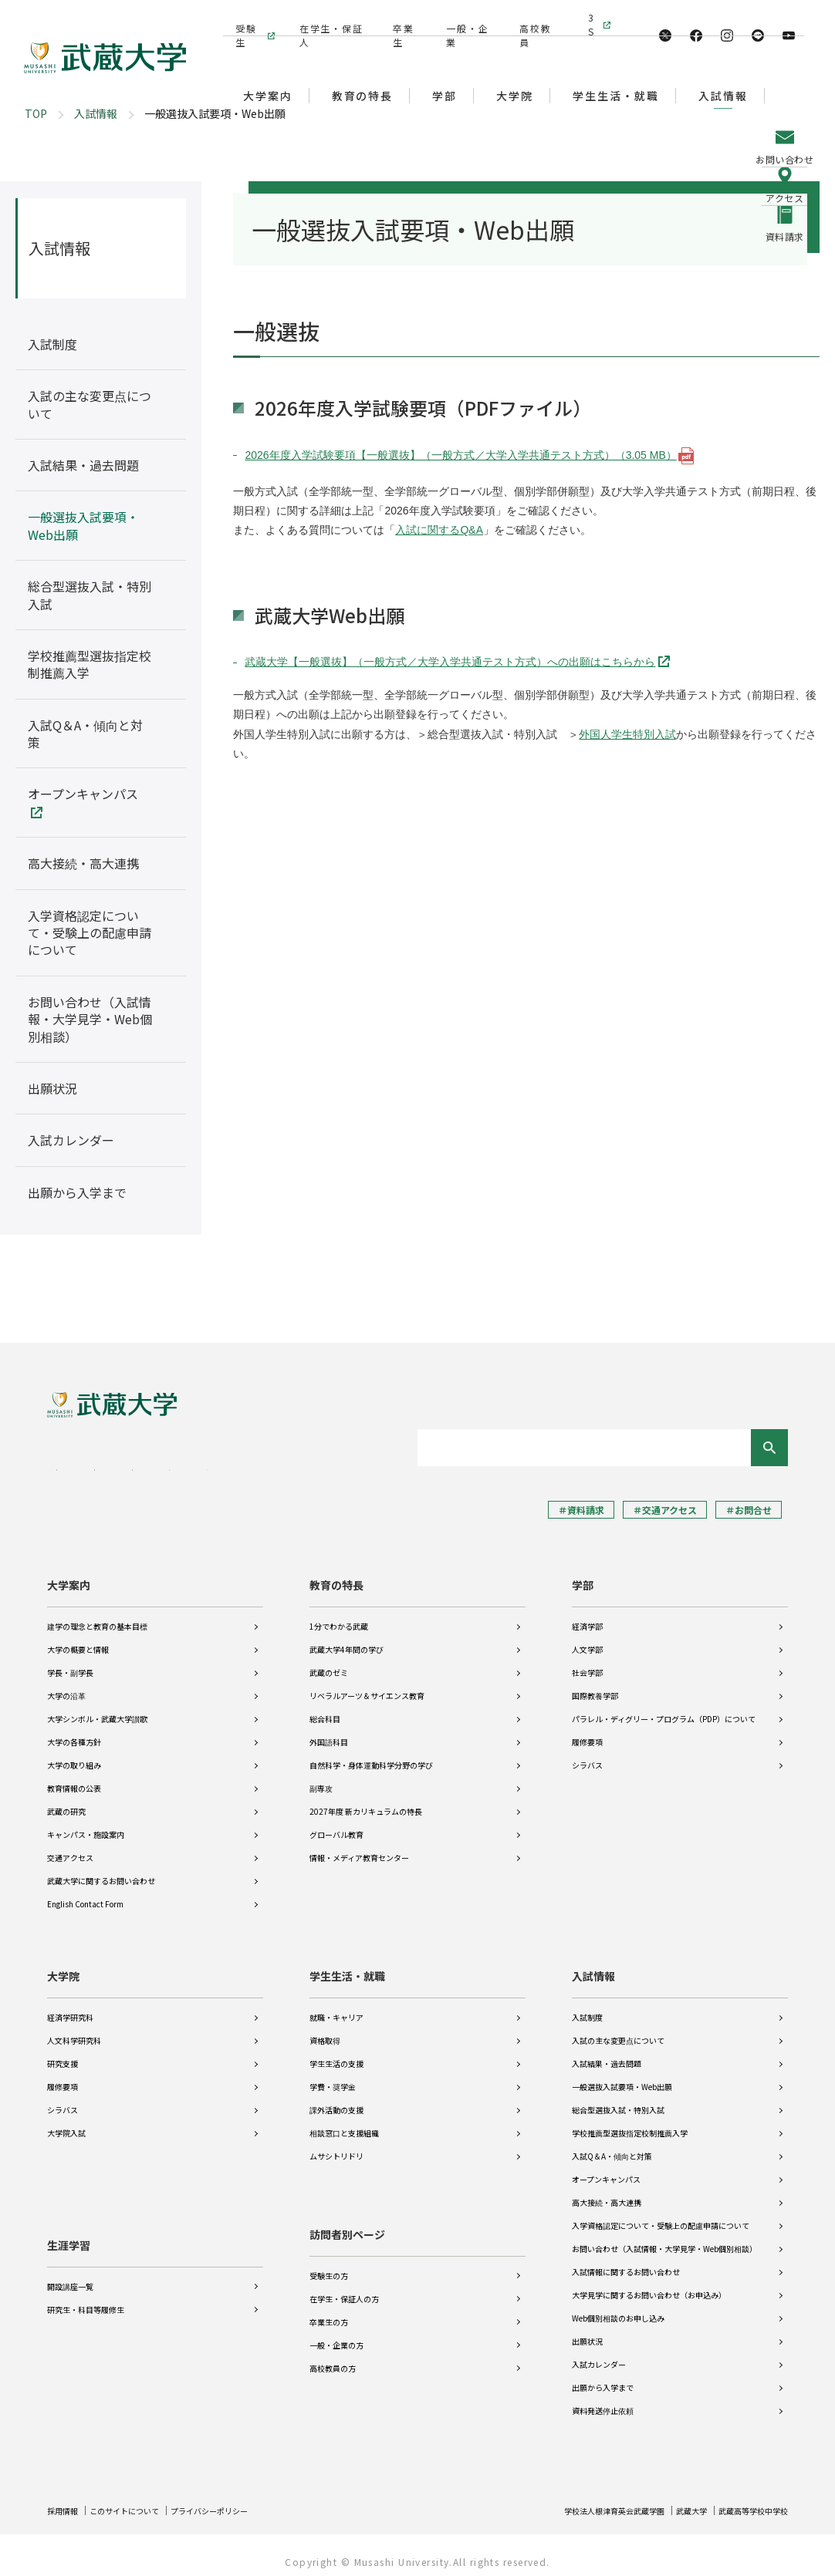  Describe the element at coordinates (587, 1661) in the screenshot. I see `社会学部` at that location.